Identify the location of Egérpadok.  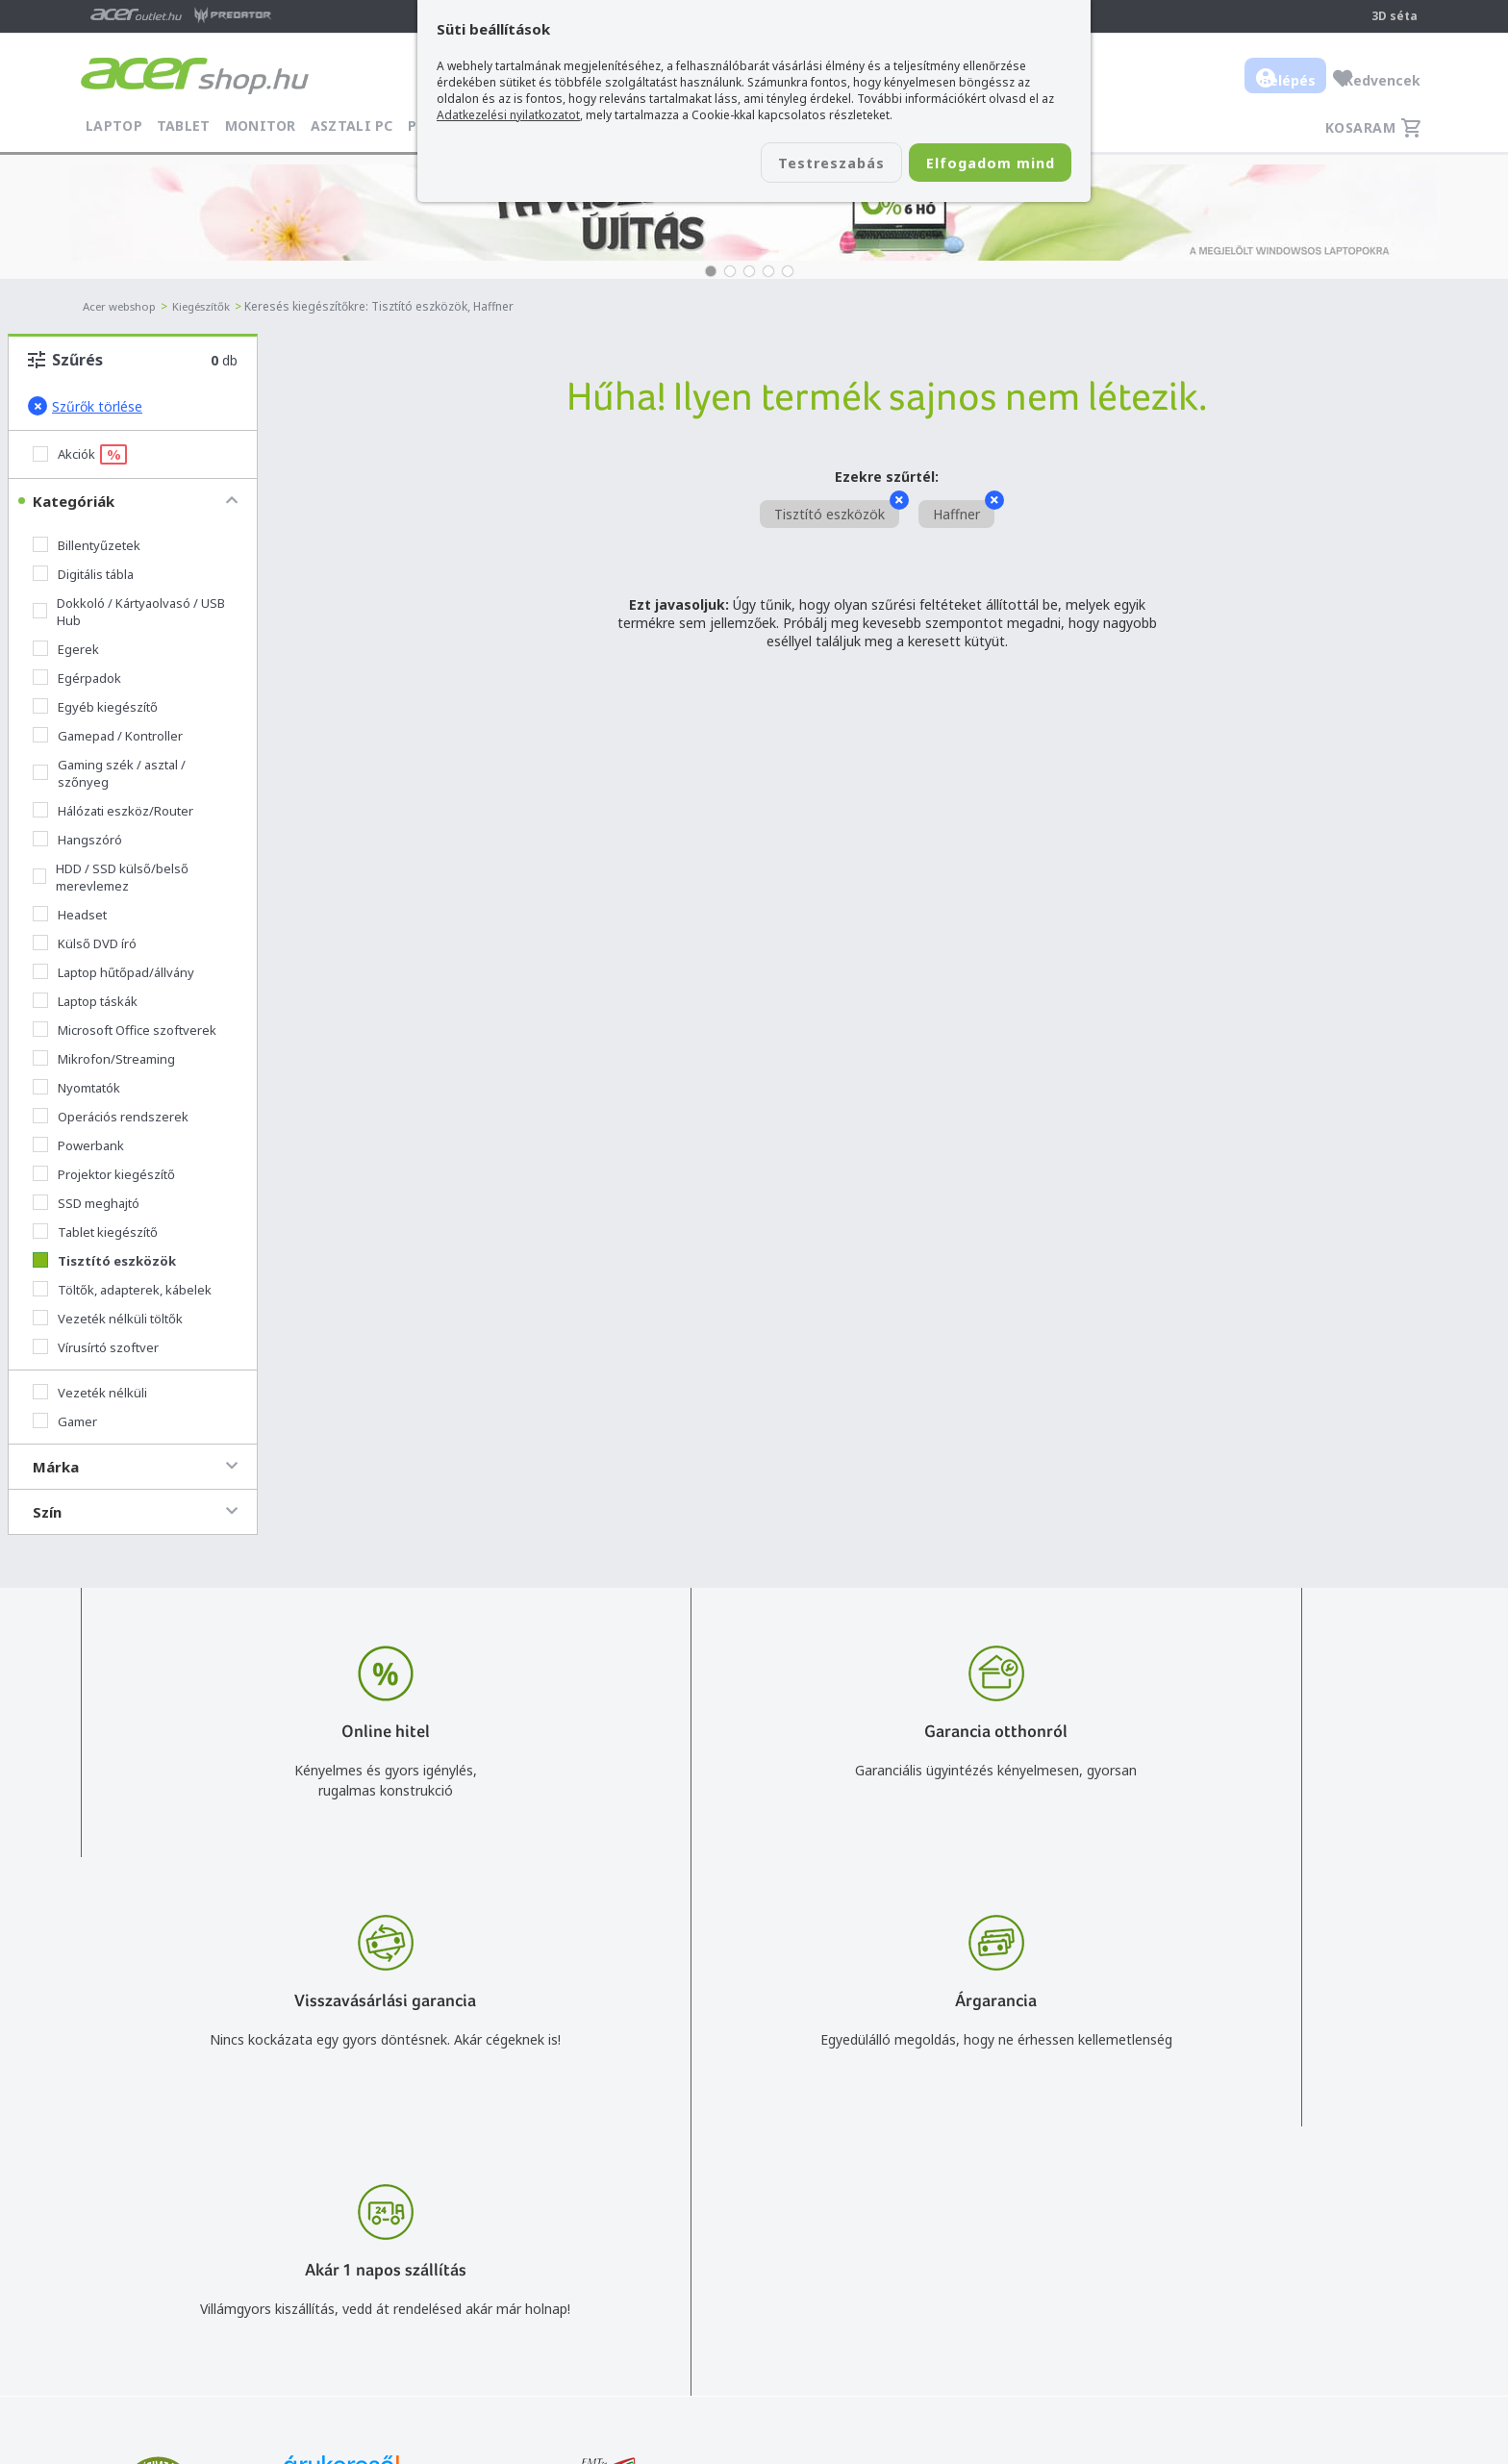
(77, 678).